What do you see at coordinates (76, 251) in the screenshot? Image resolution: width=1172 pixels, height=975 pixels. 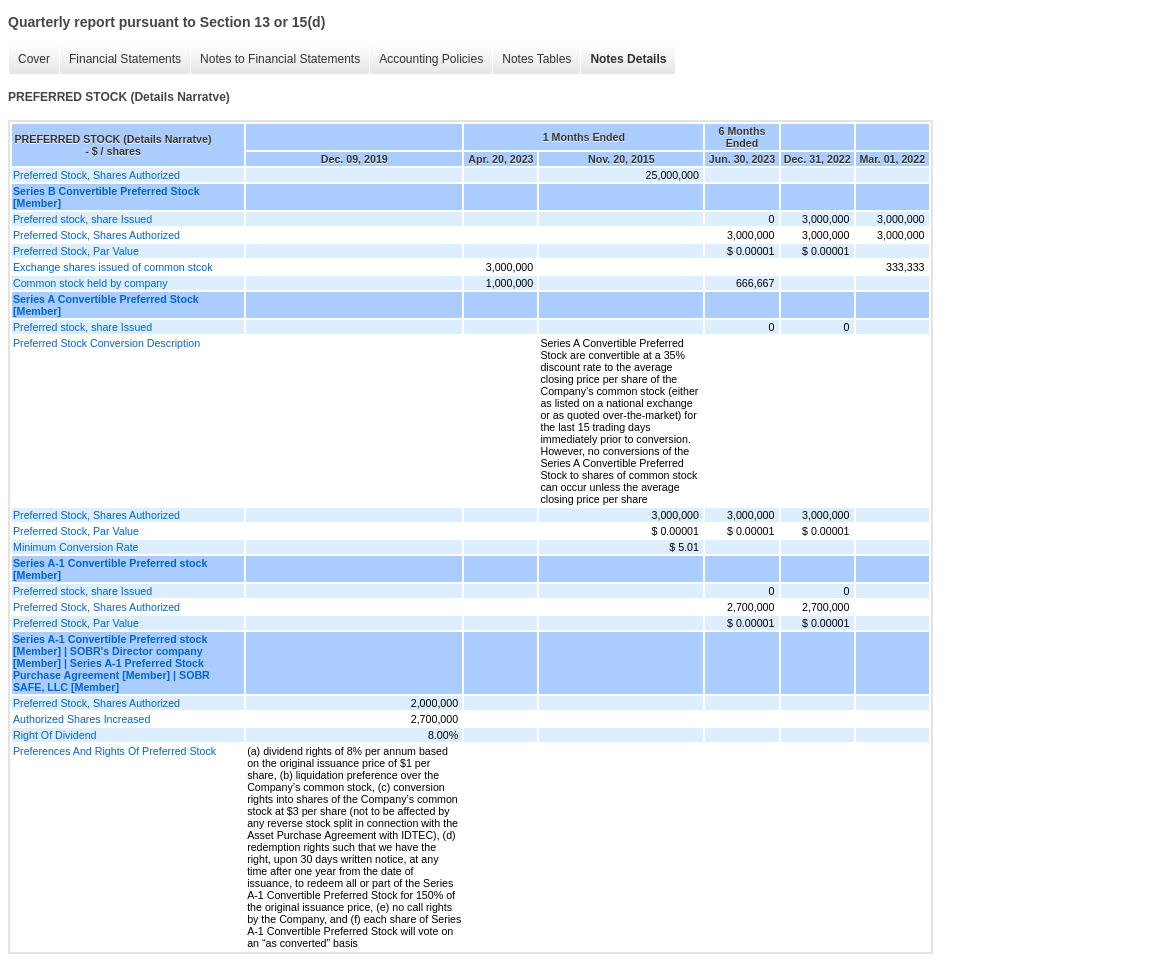 I see `Preferred Stock, Par Value` at bounding box center [76, 251].